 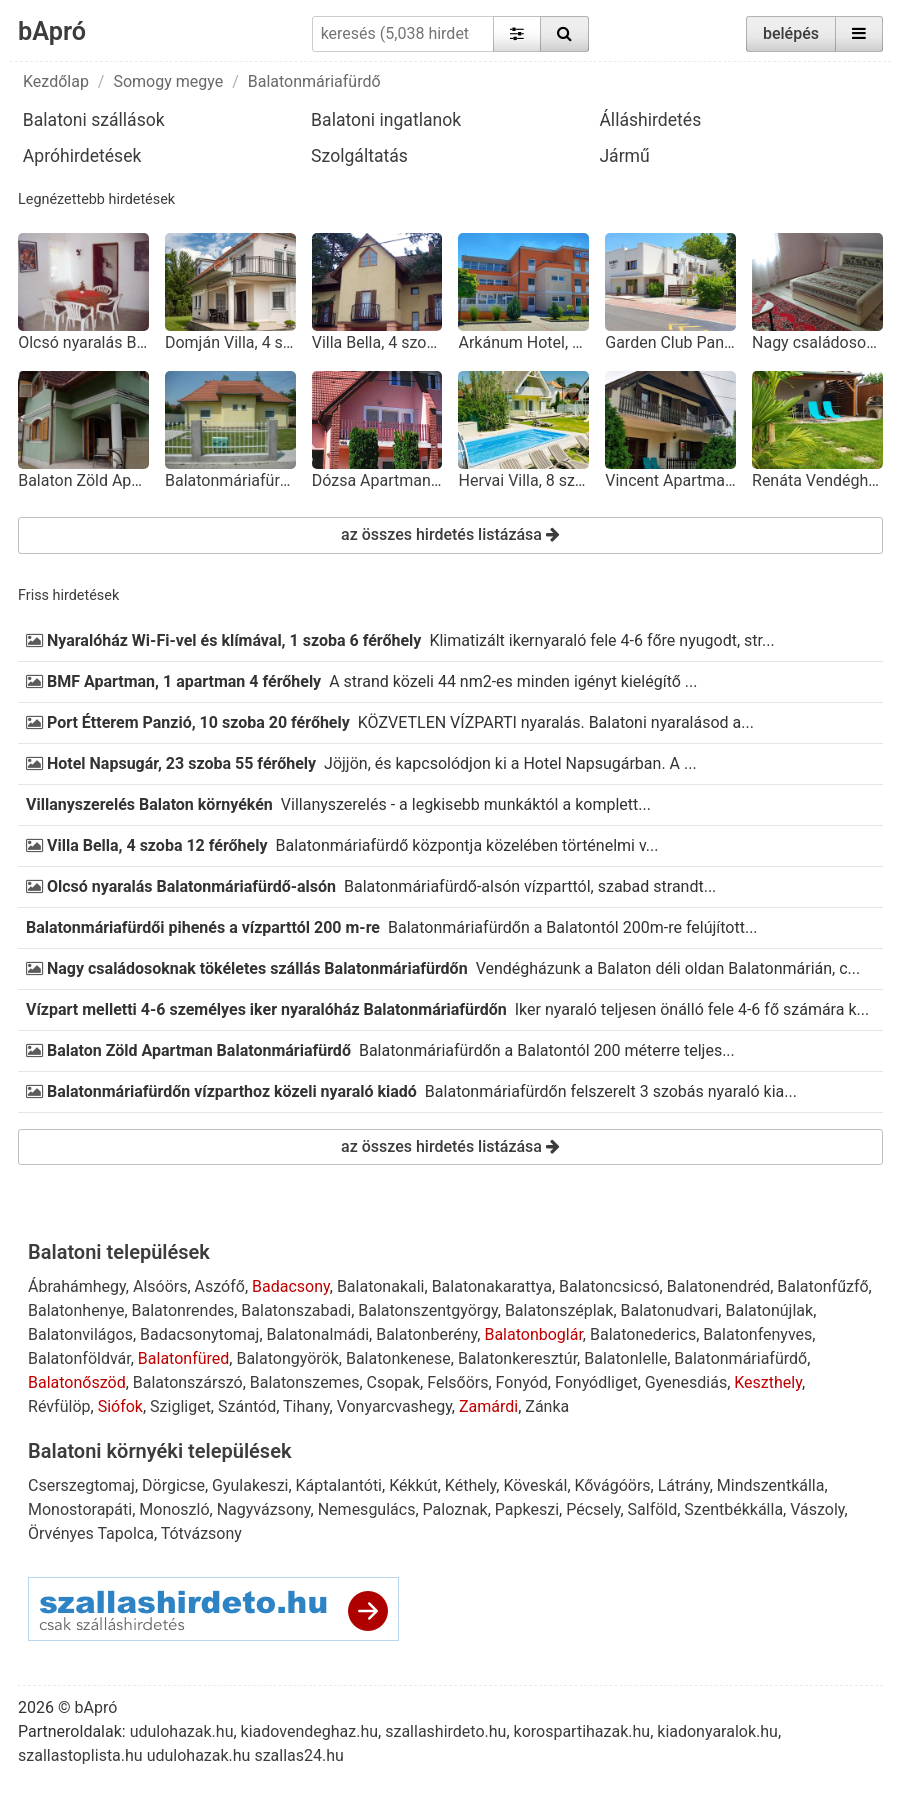 What do you see at coordinates (624, 156) in the screenshot?
I see `Jármű` at bounding box center [624, 156].